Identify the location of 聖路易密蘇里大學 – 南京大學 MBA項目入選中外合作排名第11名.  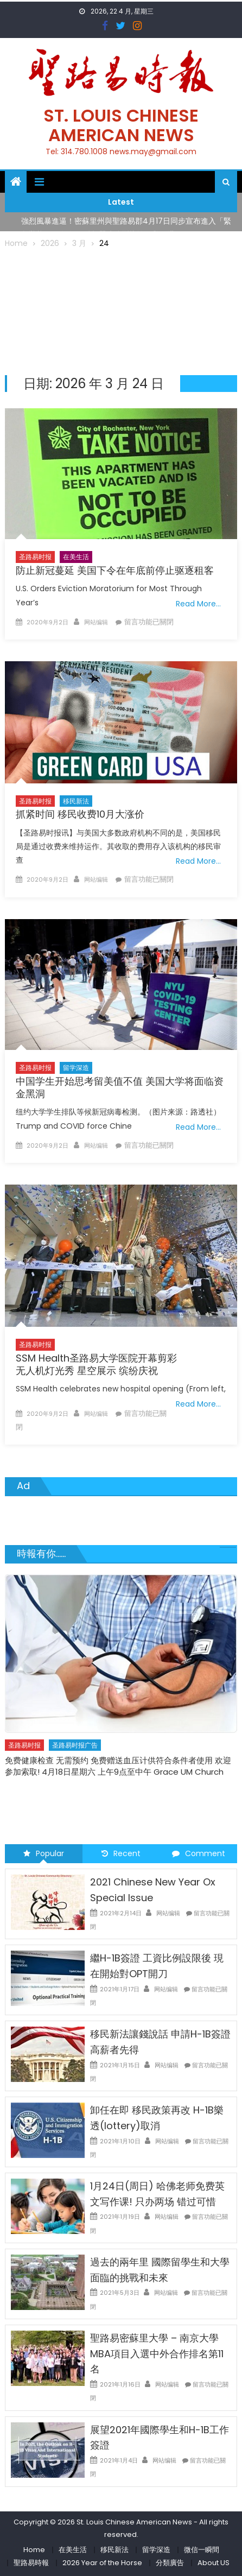
(157, 2353).